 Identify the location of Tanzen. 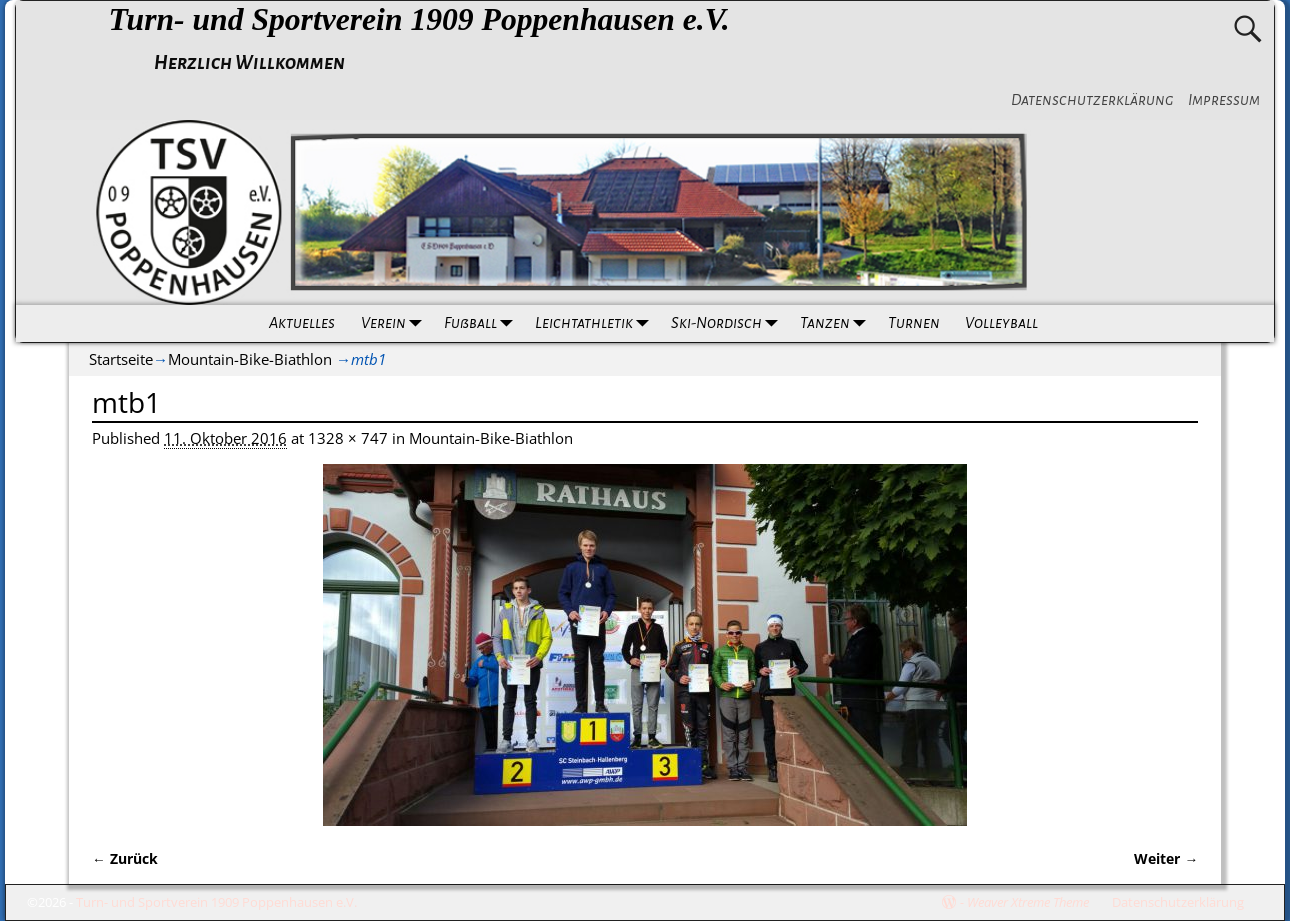
(836, 323).